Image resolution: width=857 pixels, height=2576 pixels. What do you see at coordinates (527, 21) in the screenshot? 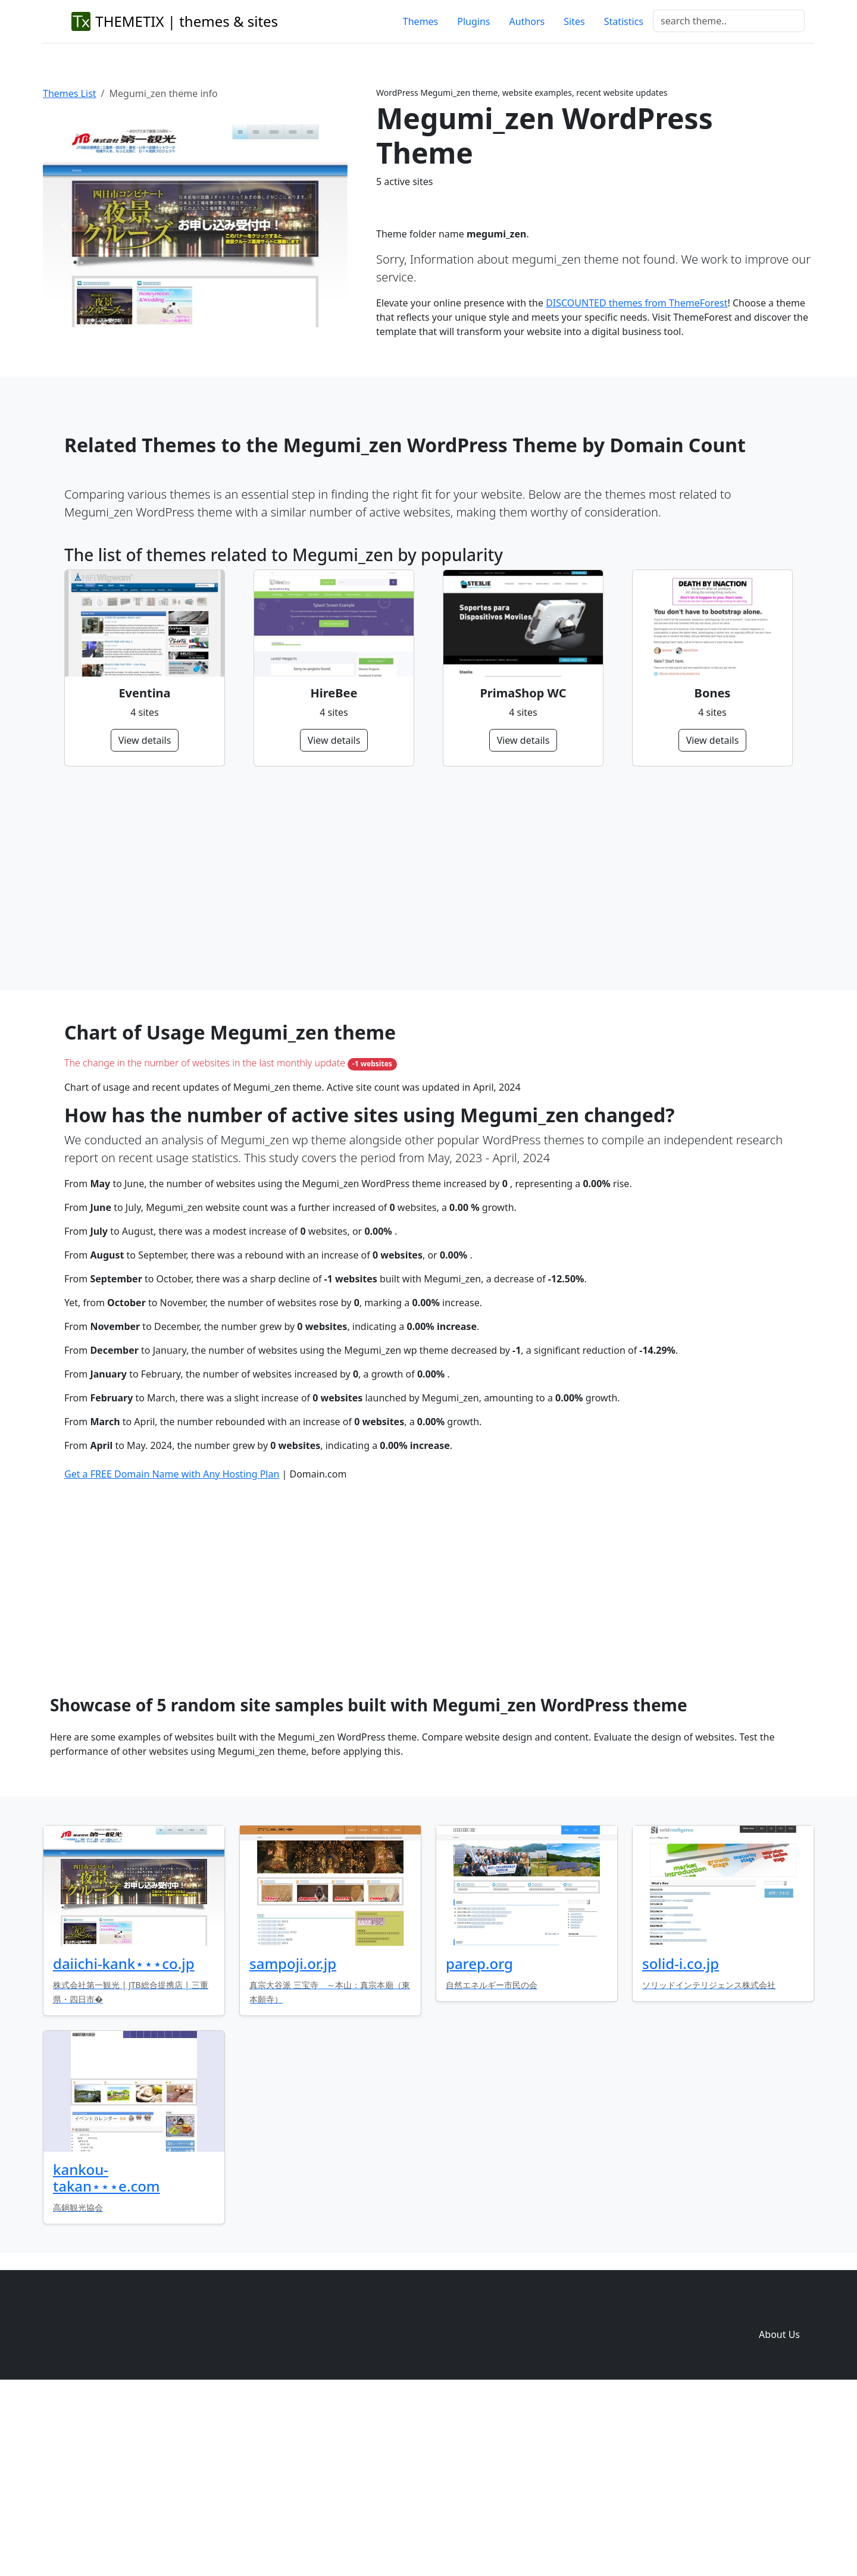
I see `Authors` at bounding box center [527, 21].